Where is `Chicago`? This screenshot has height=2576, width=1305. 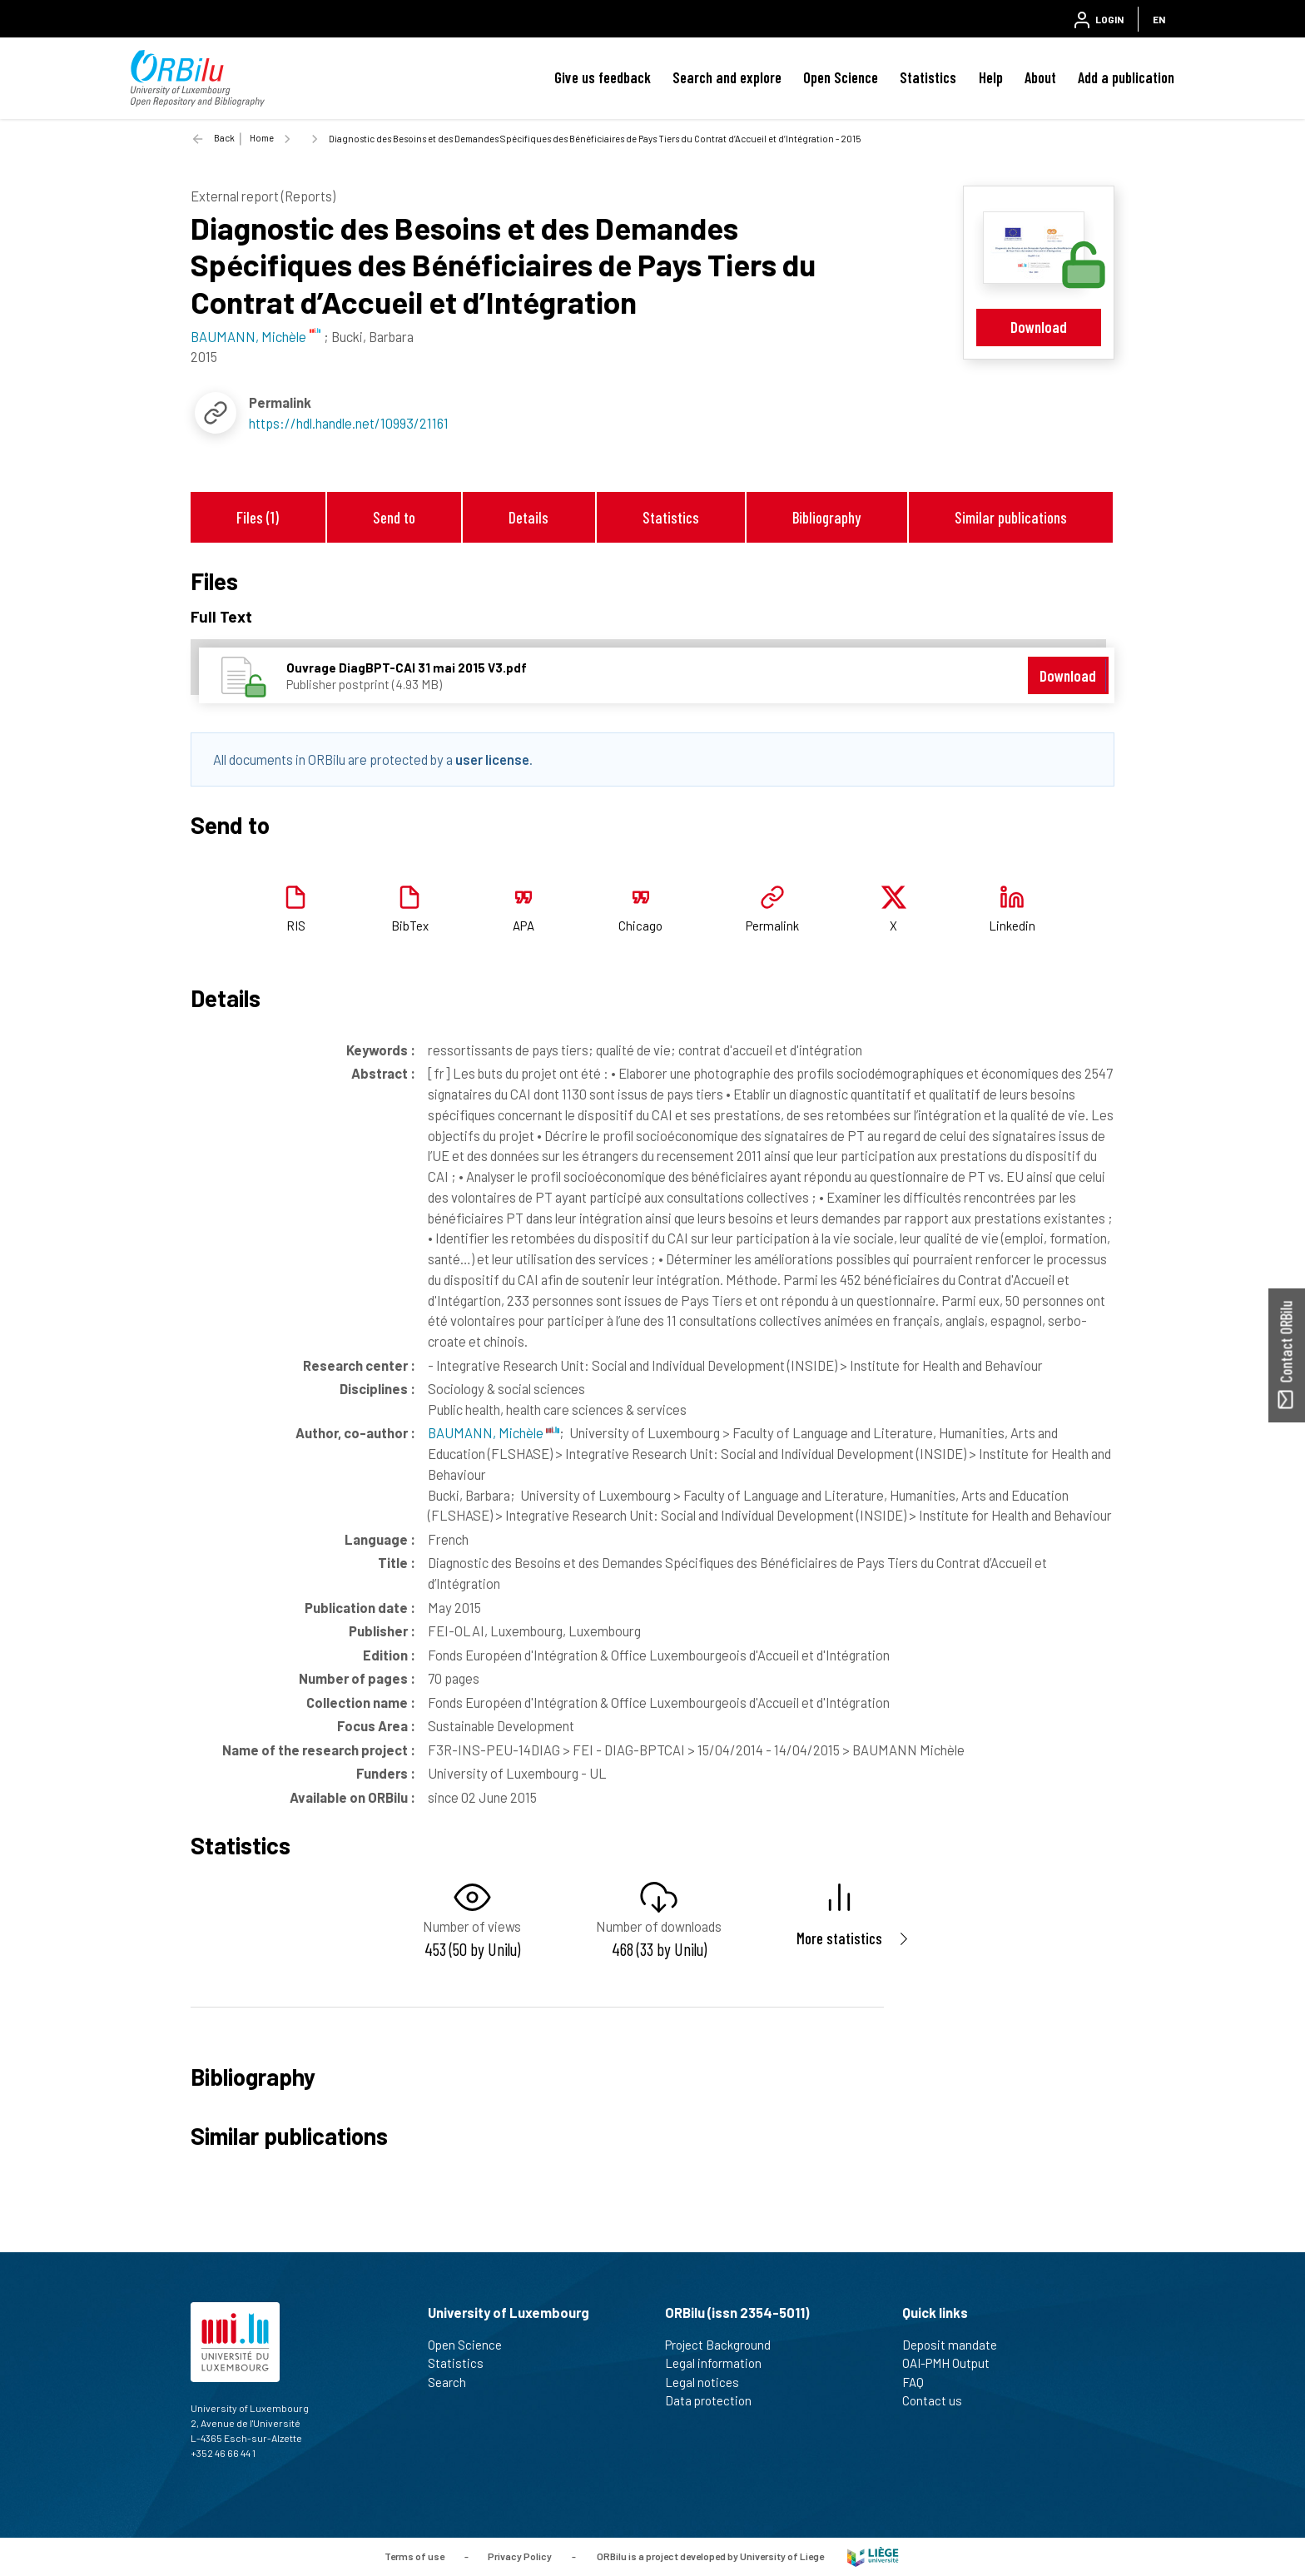
Chicago is located at coordinates (640, 925).